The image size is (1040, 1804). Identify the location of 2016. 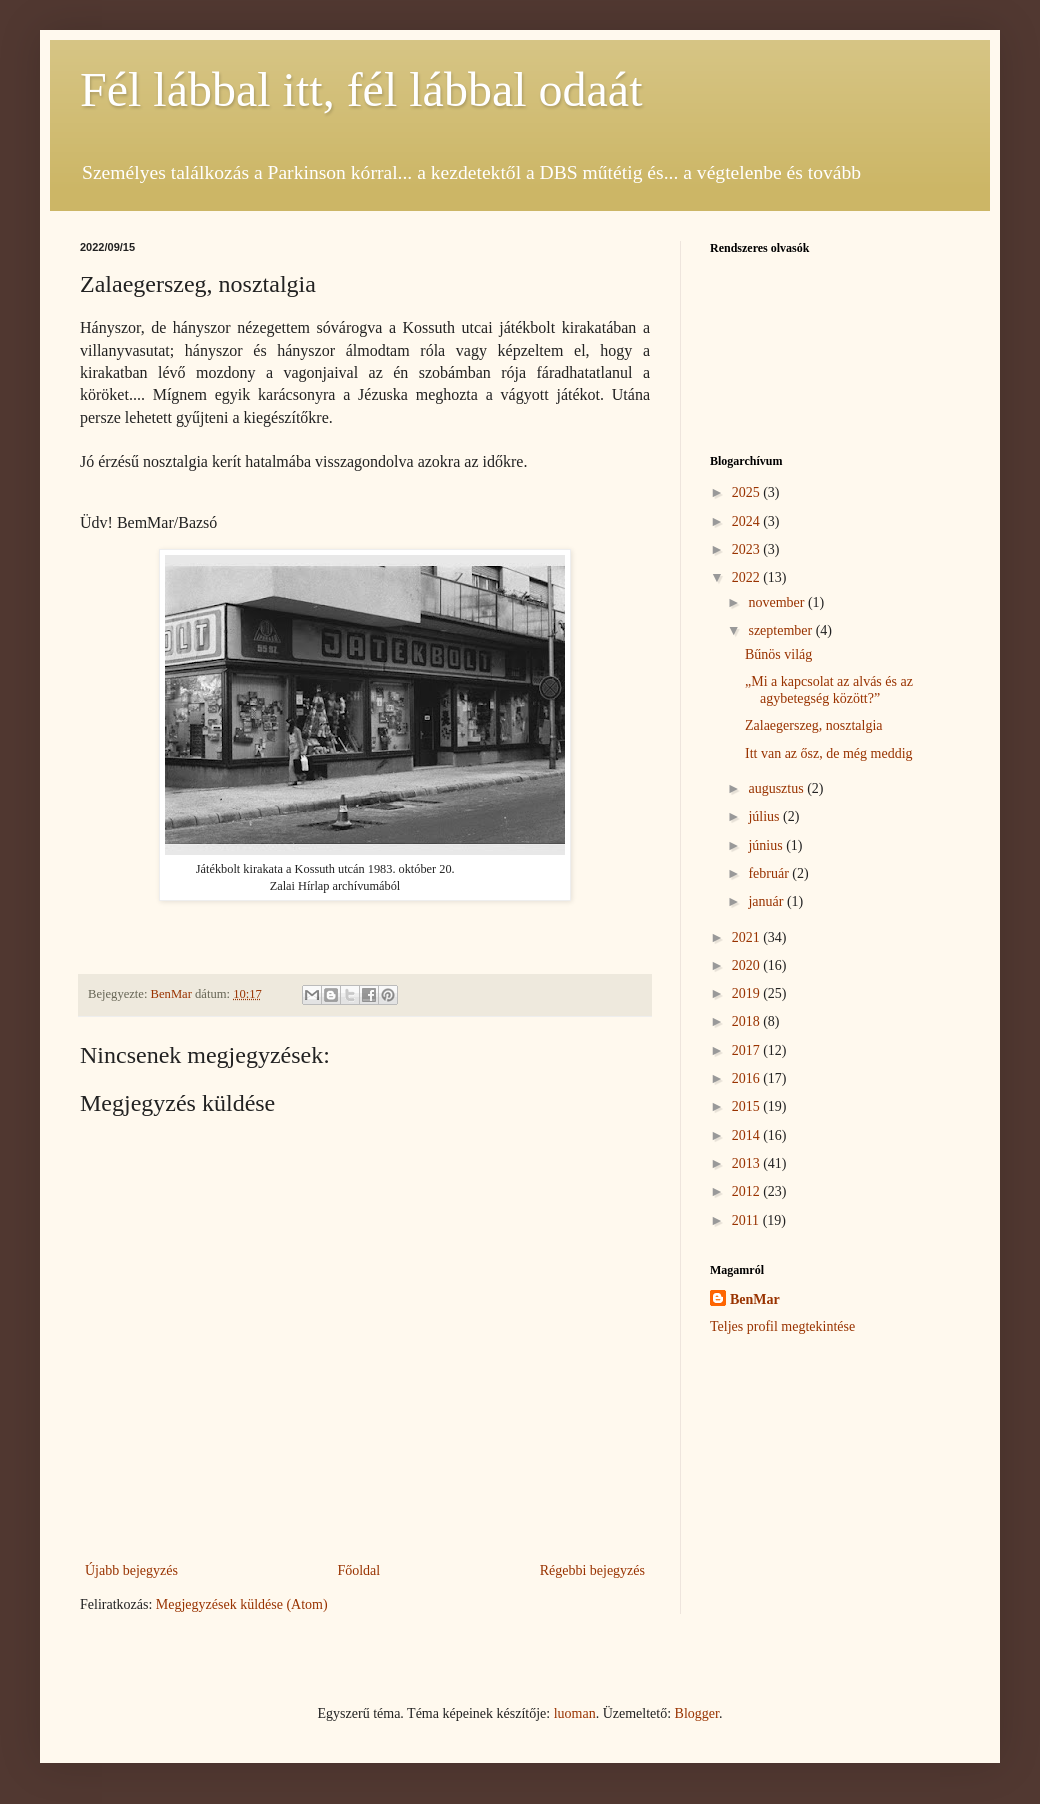
(748, 1078).